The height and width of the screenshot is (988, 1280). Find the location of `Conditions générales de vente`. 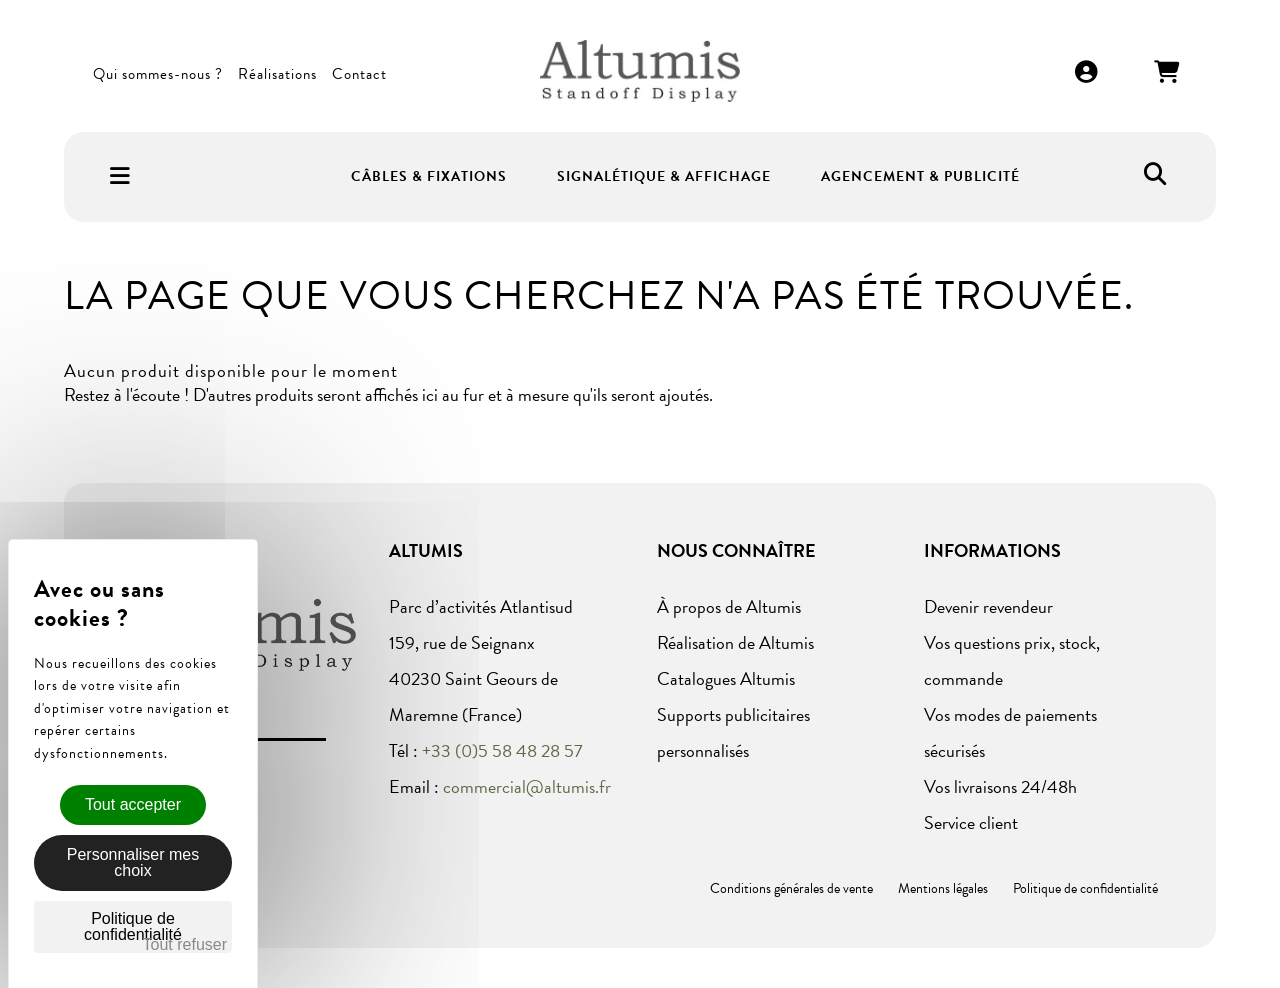

Conditions générales de vente is located at coordinates (791, 888).